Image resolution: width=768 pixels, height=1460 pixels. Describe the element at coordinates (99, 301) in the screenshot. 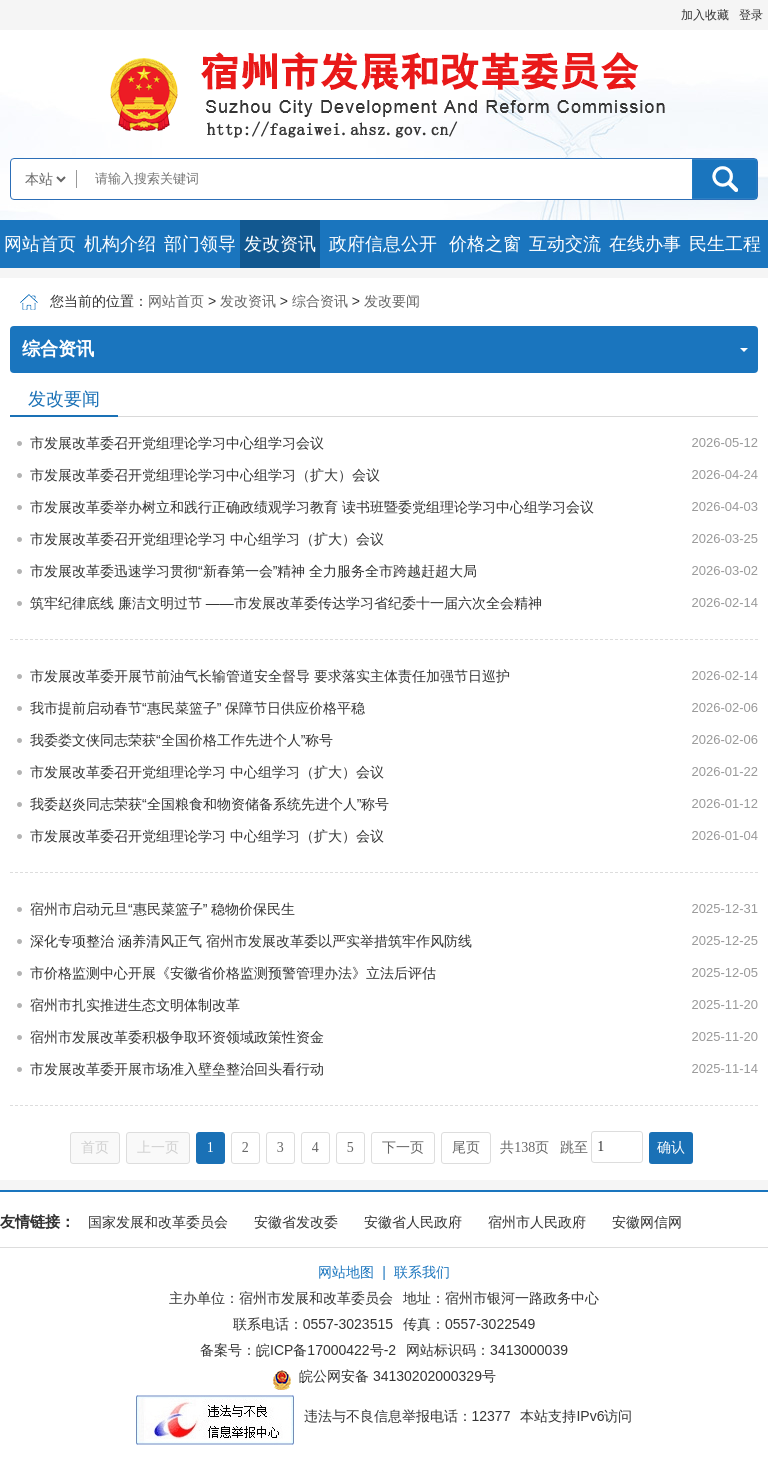

I see `您当前的位置：` at that location.